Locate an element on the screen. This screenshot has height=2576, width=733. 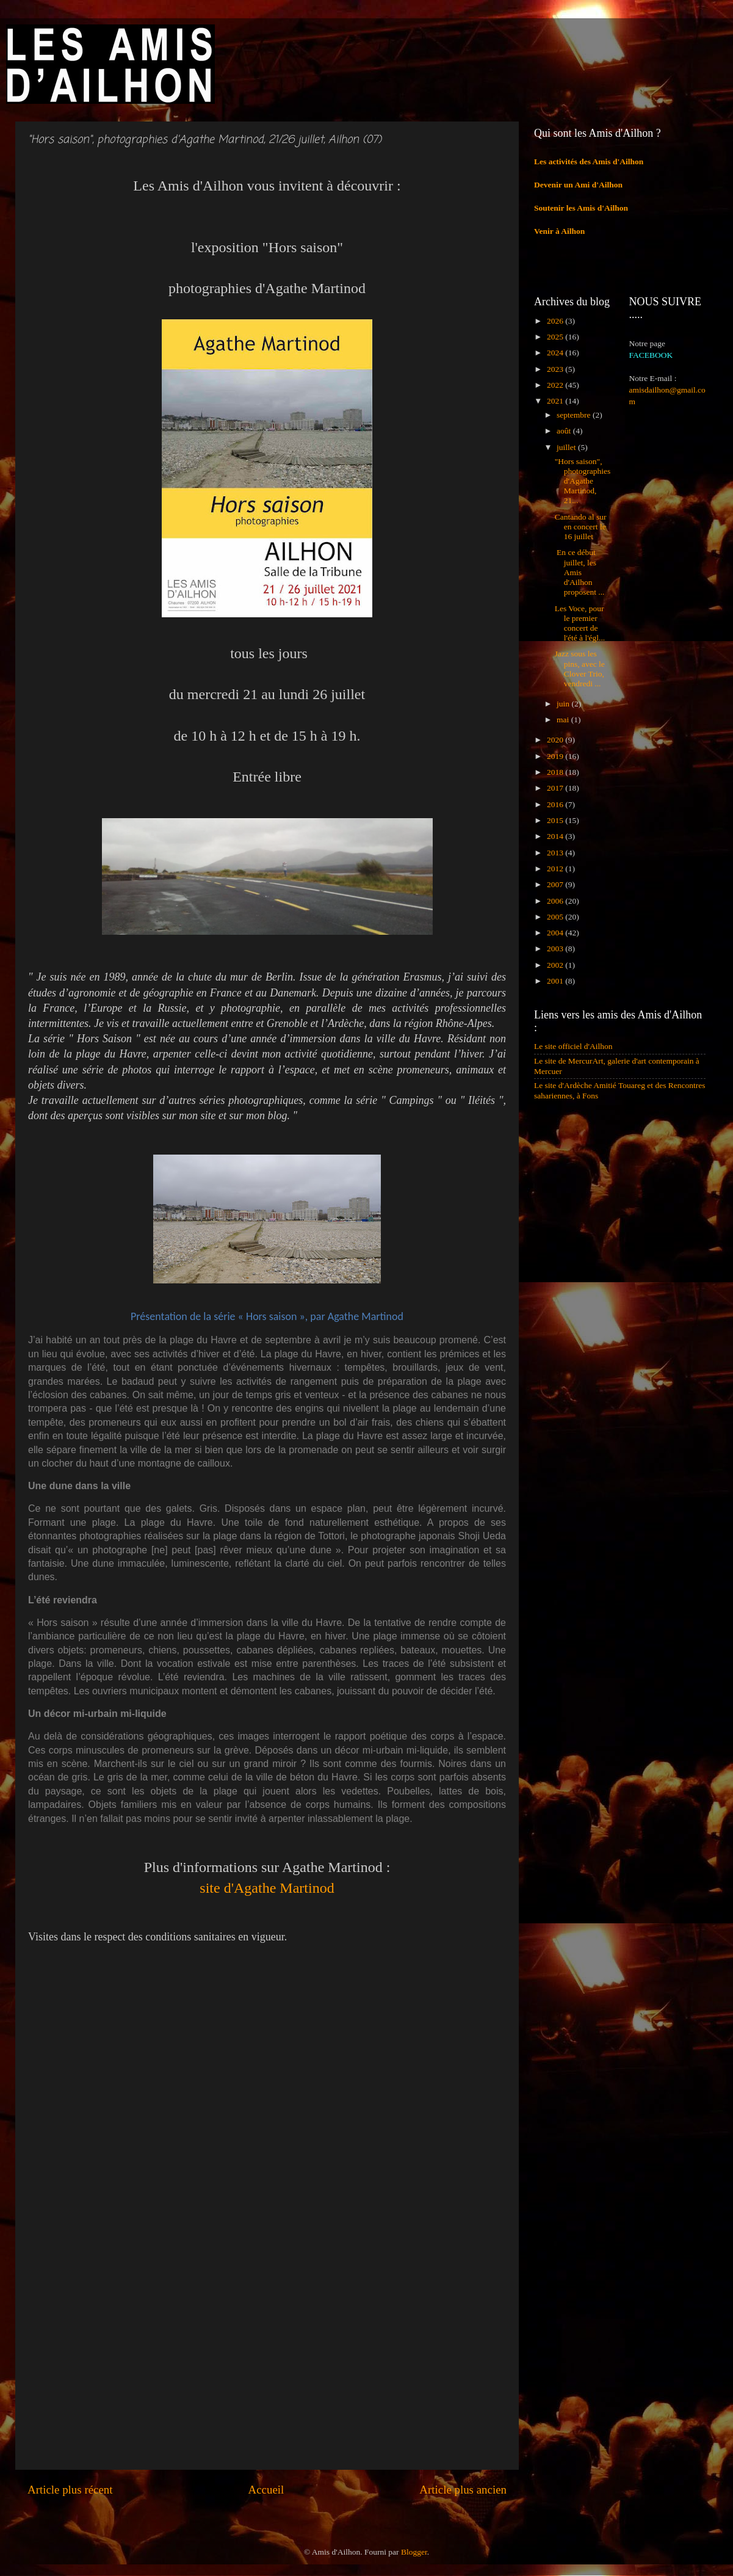
En ce début juillet, les Amis d'Ailhon proposent ... is located at coordinates (580, 572).